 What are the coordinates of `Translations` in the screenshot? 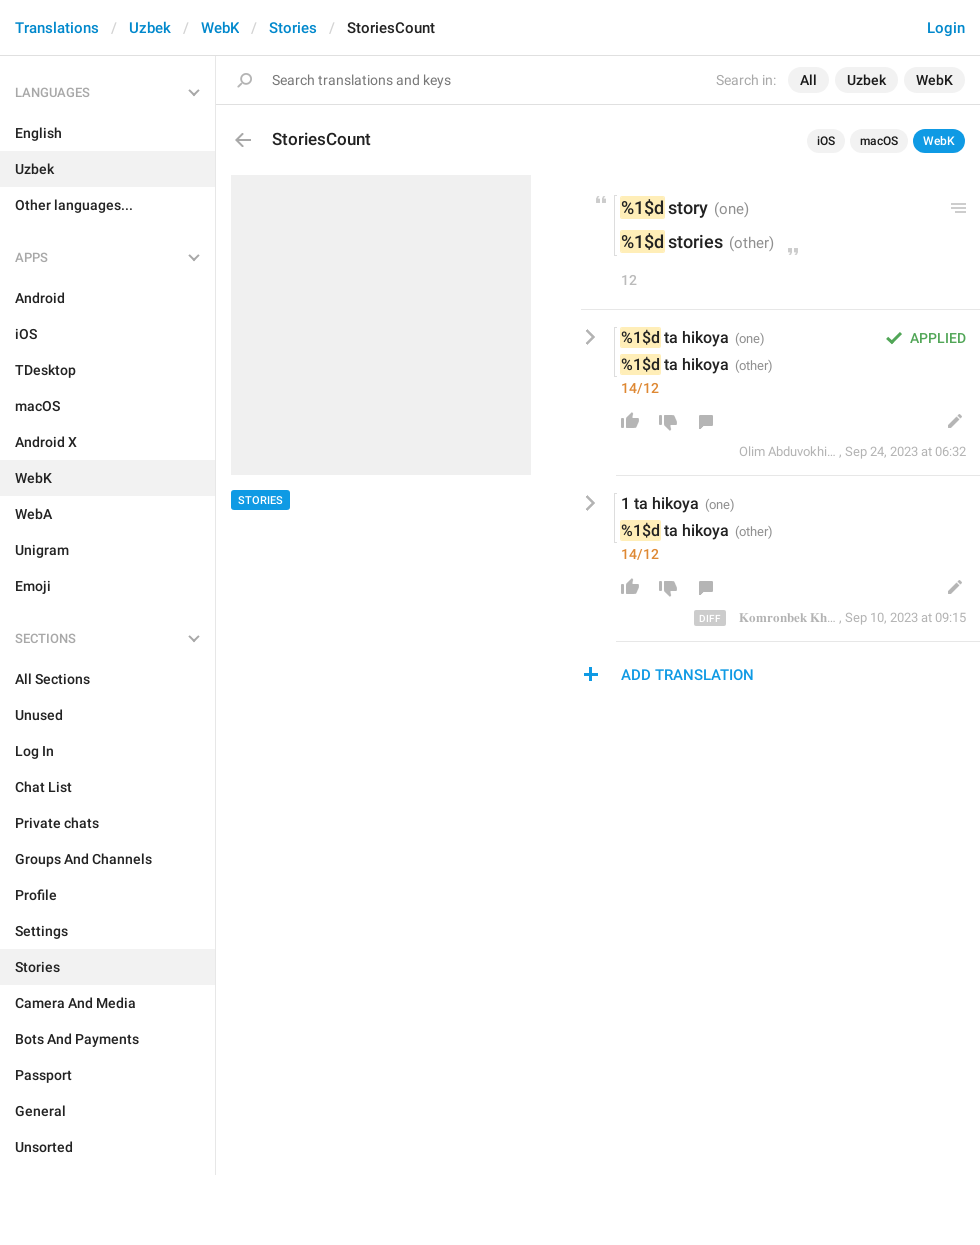 It's located at (57, 28).